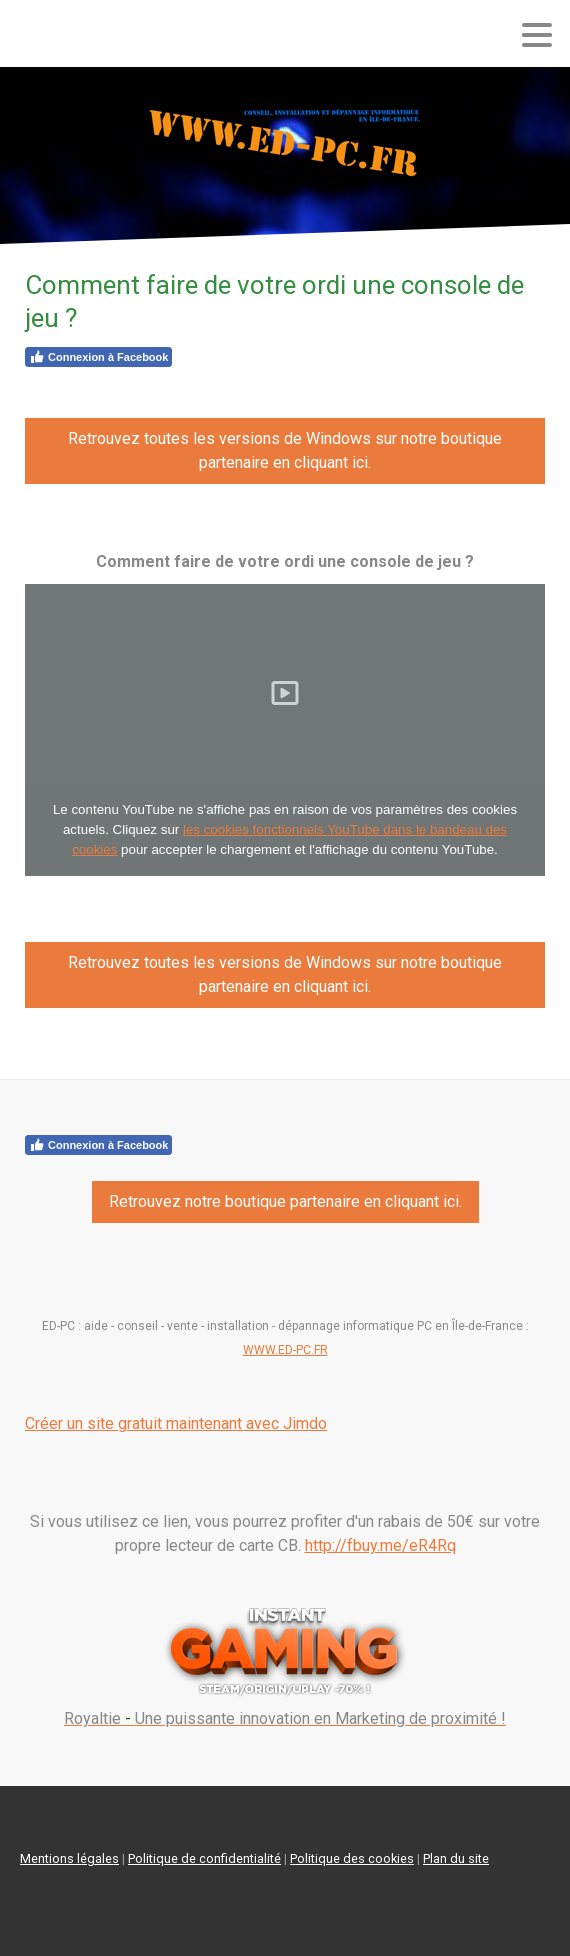  I want to click on Plan du site, so click(456, 1858).